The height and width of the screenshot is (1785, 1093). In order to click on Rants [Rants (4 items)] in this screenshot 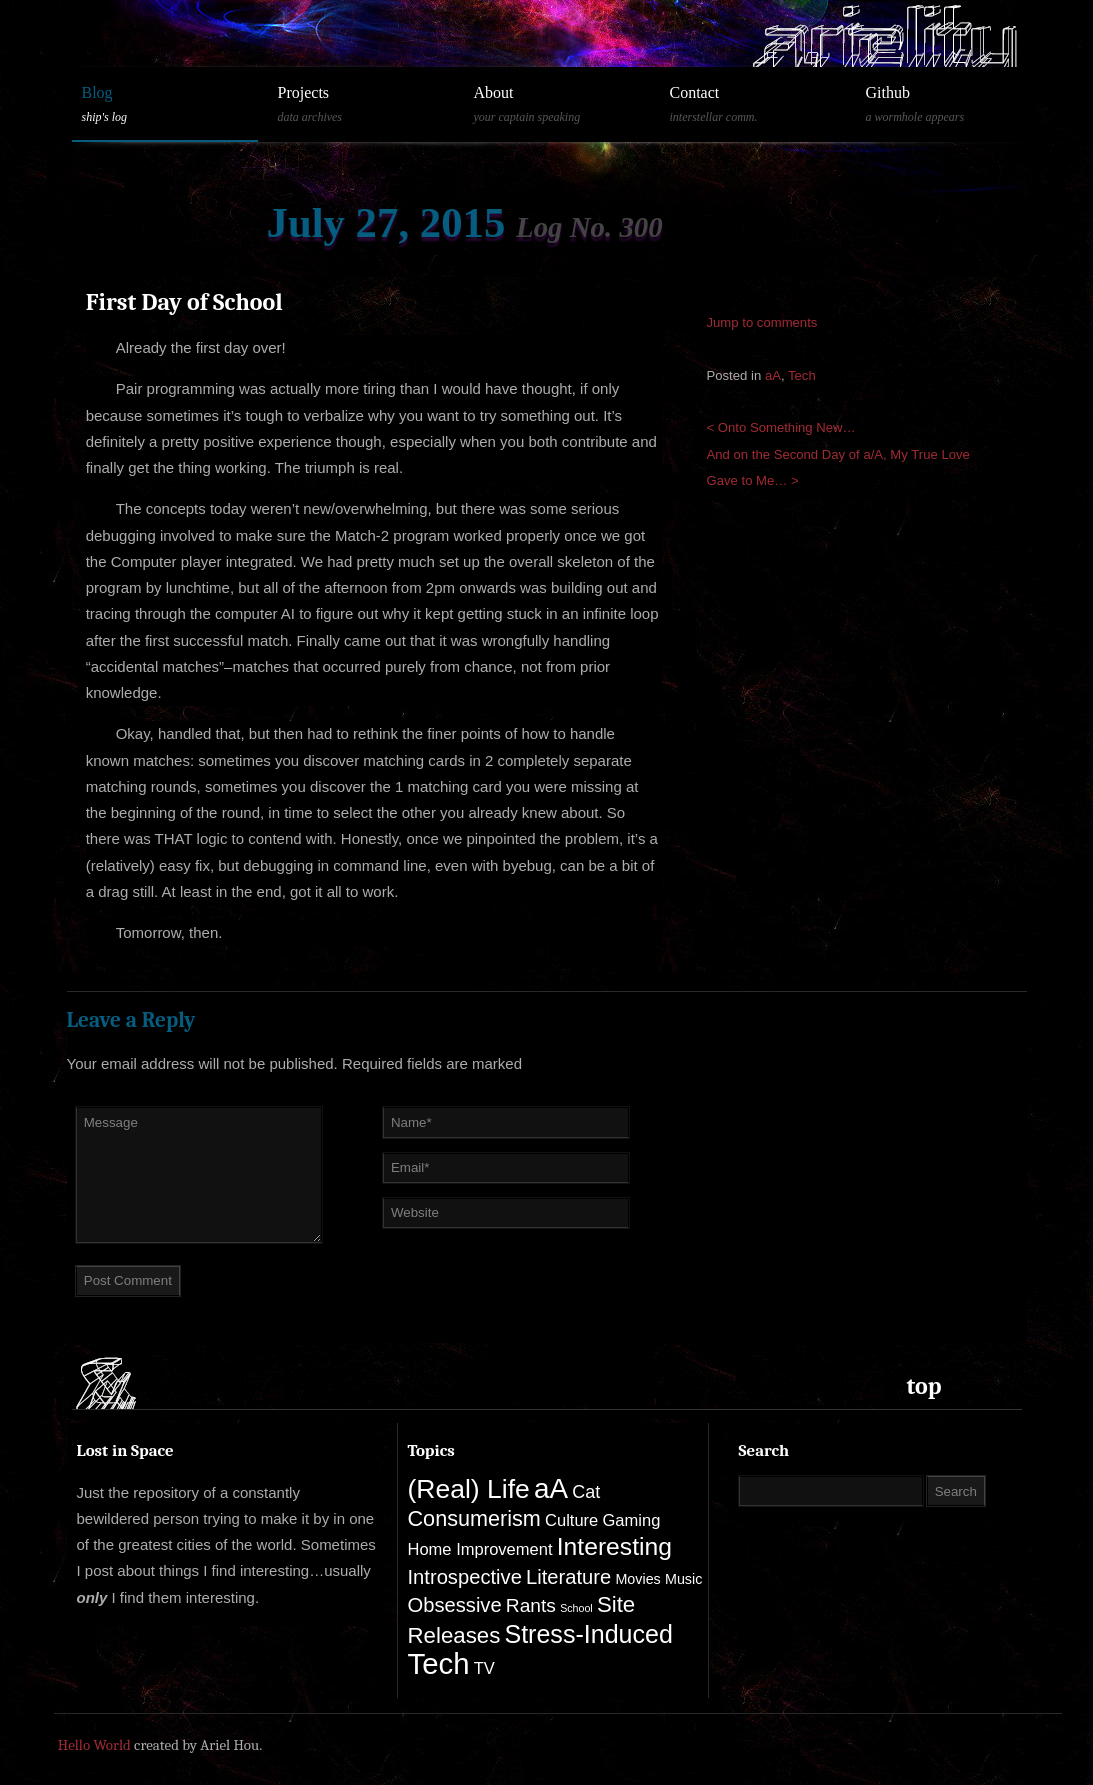, I will do `click(531, 1605)`.